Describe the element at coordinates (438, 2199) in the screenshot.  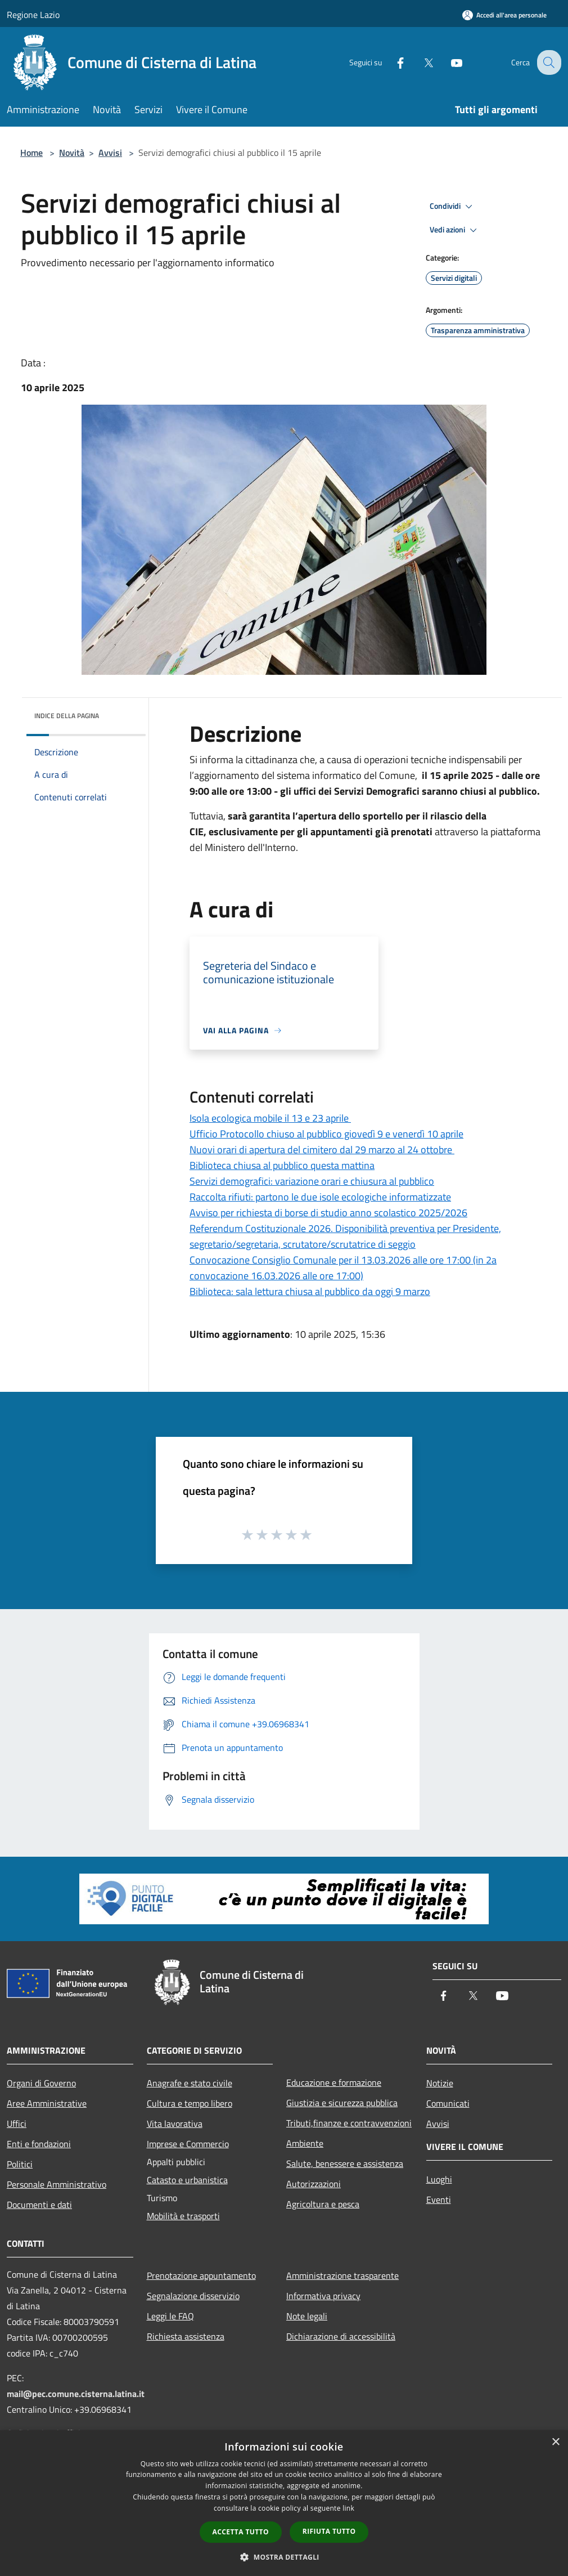
I see `Eventi` at that location.